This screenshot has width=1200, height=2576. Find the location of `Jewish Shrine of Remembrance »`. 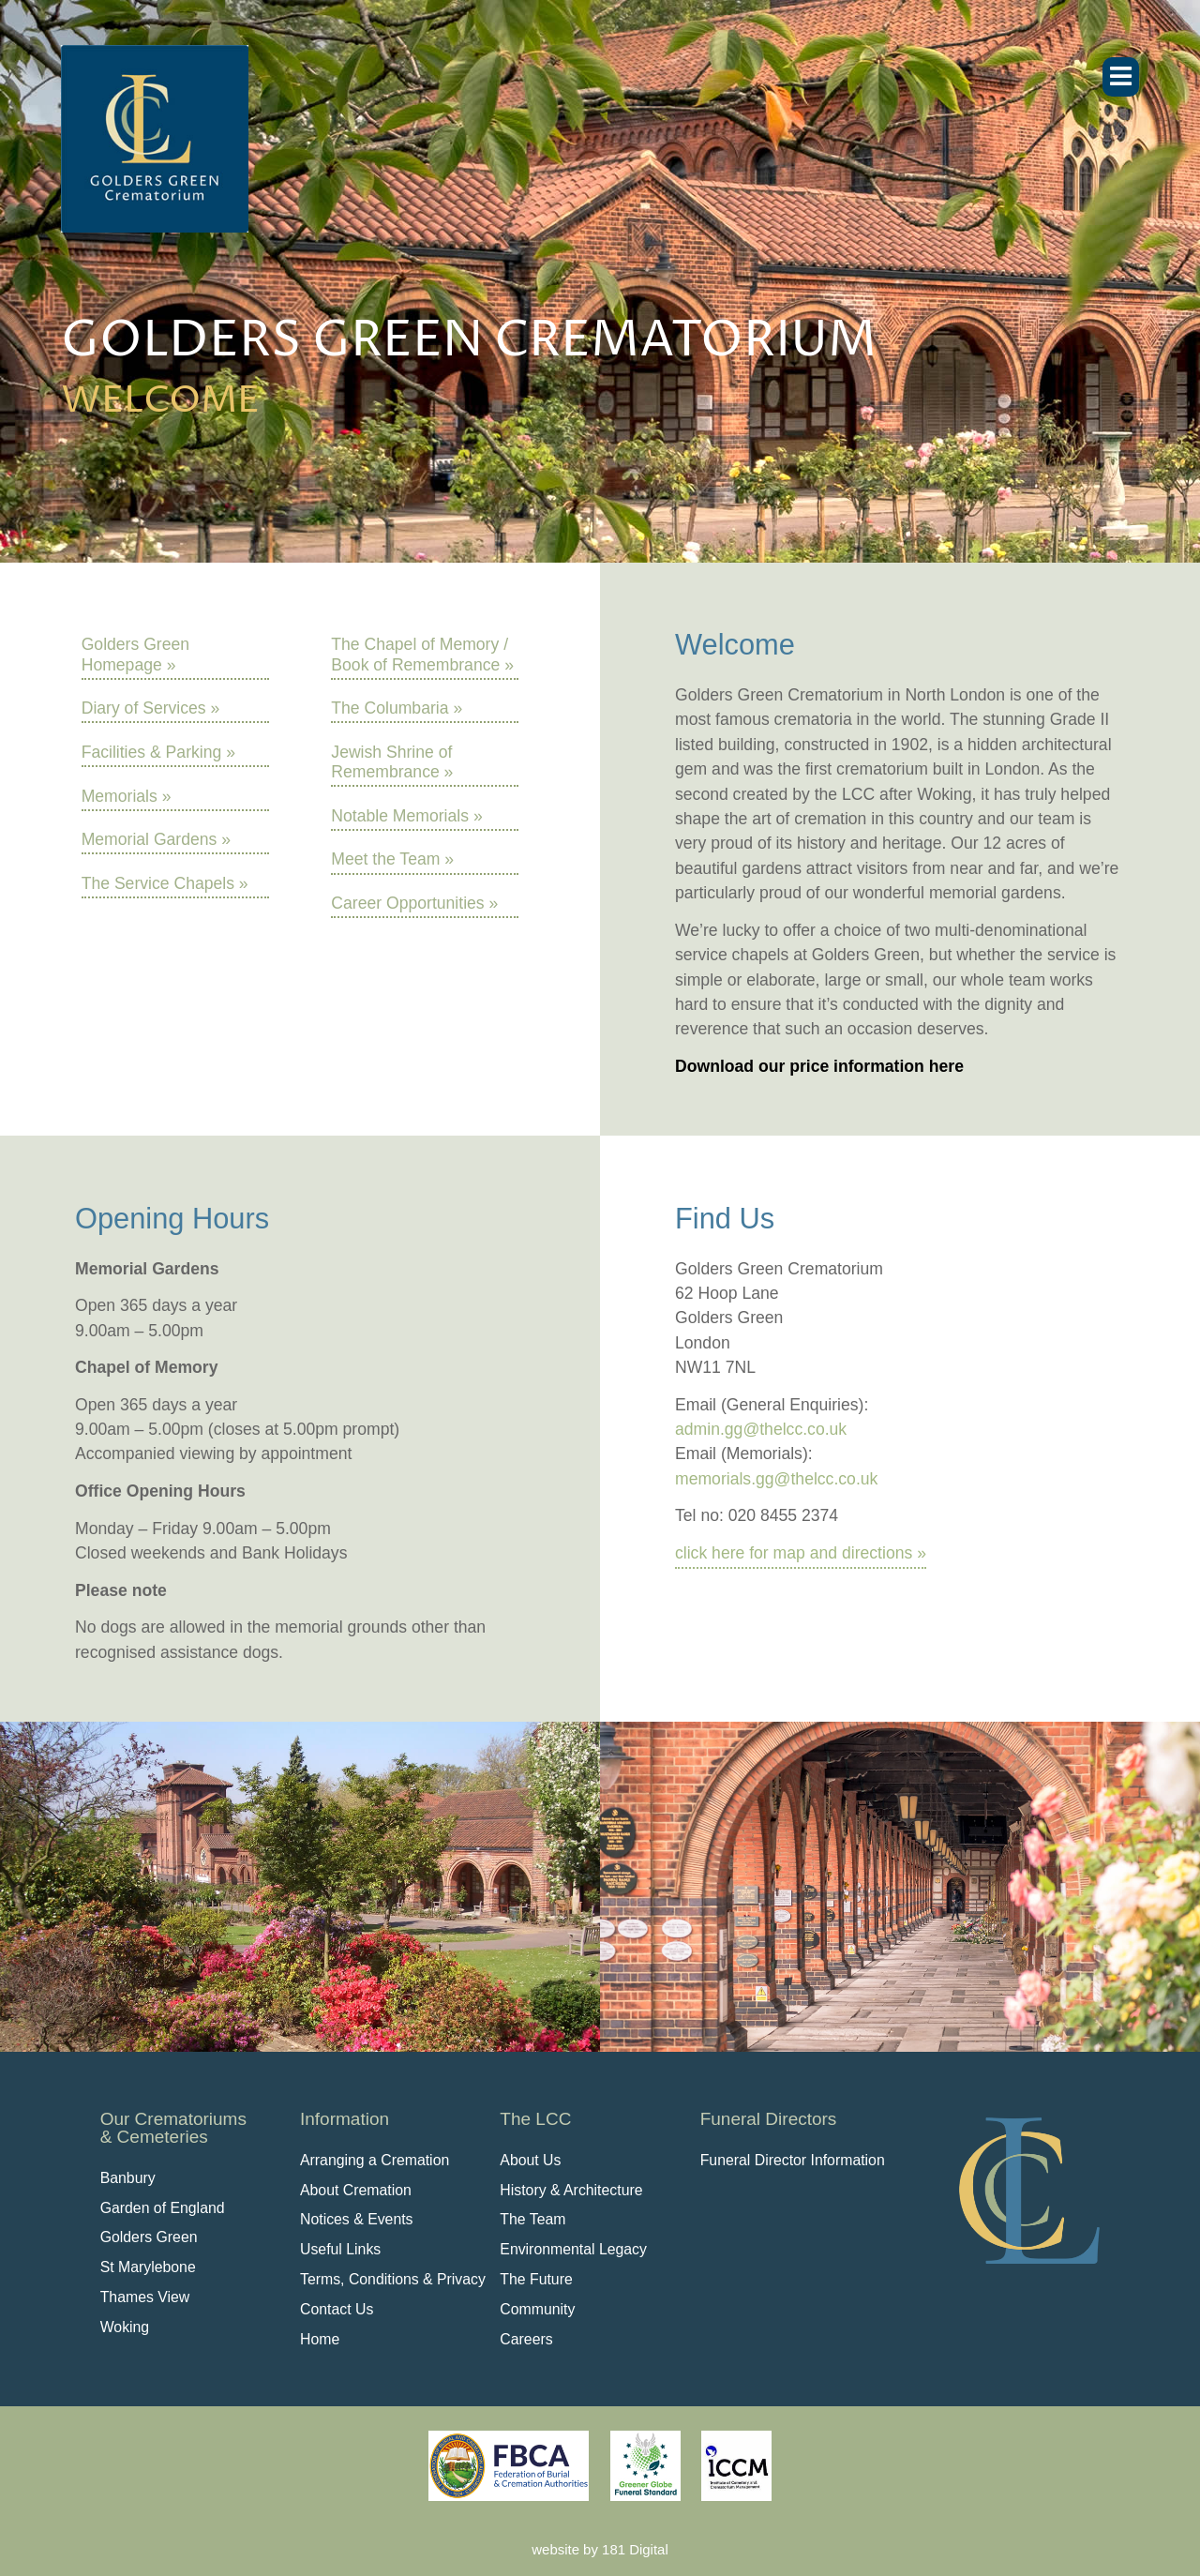

Jewish Shrine of Remembrance » is located at coordinates (392, 762).